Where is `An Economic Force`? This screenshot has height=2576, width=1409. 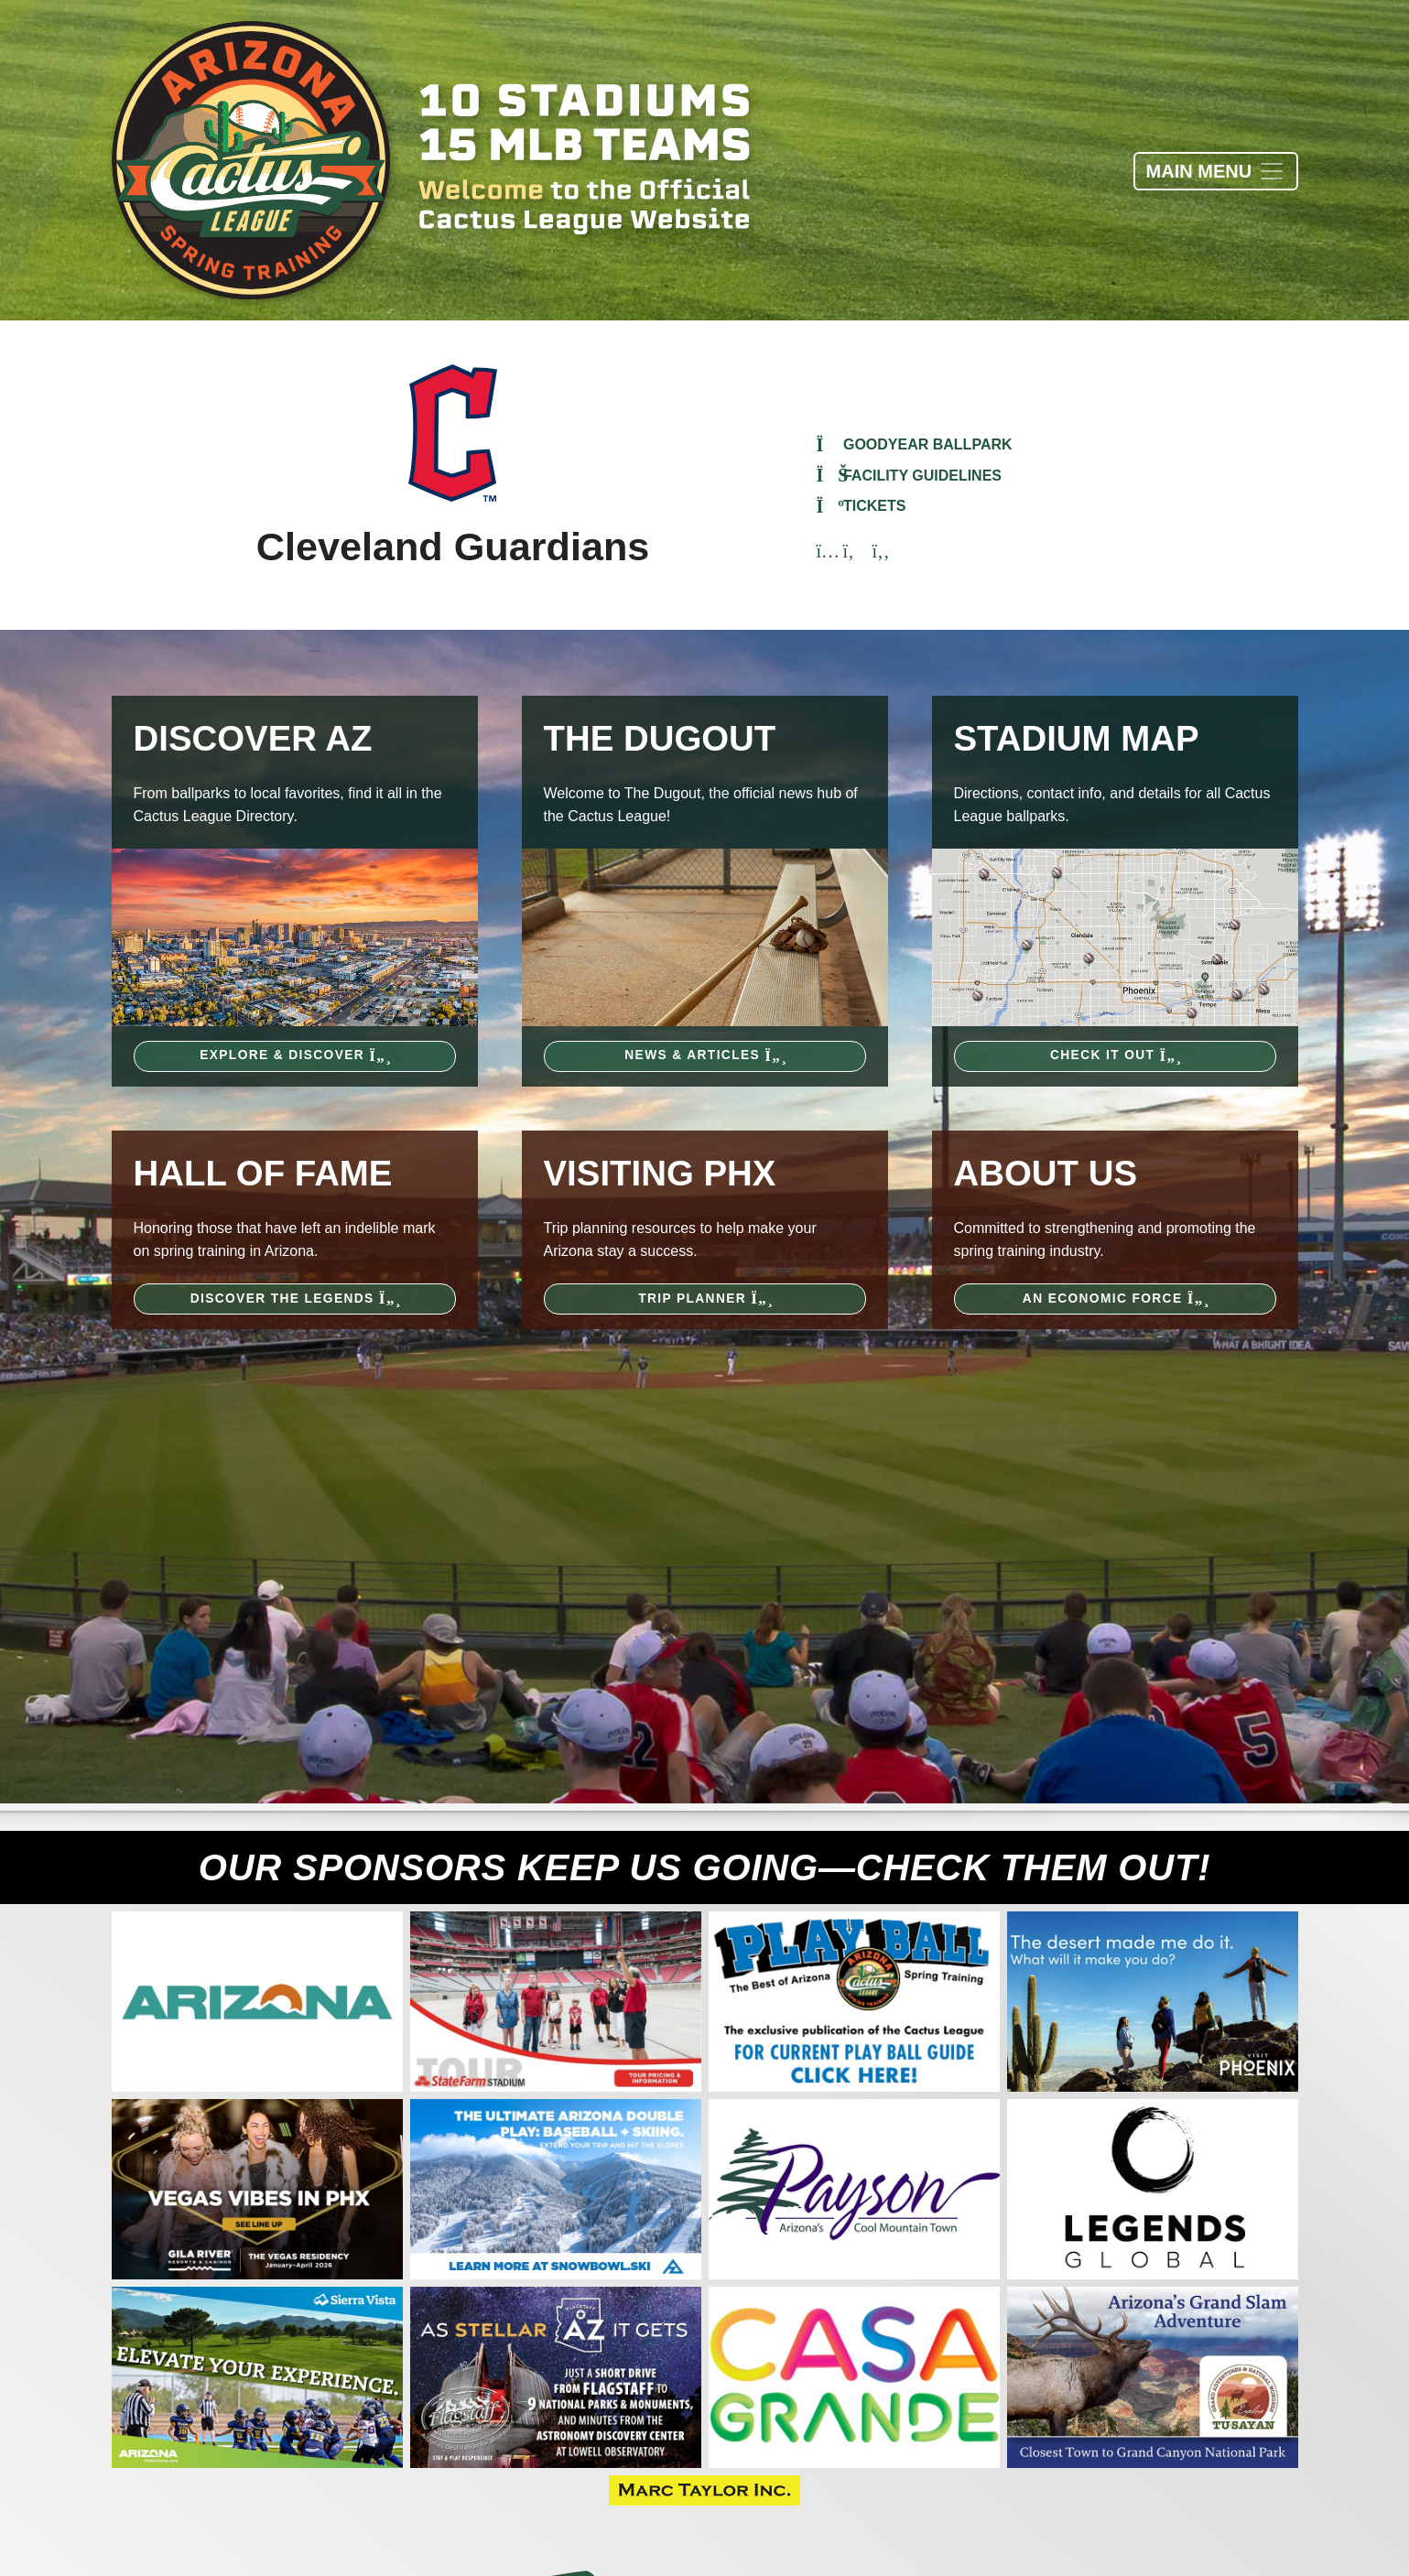
An Economic Force is located at coordinates (1115, 1298).